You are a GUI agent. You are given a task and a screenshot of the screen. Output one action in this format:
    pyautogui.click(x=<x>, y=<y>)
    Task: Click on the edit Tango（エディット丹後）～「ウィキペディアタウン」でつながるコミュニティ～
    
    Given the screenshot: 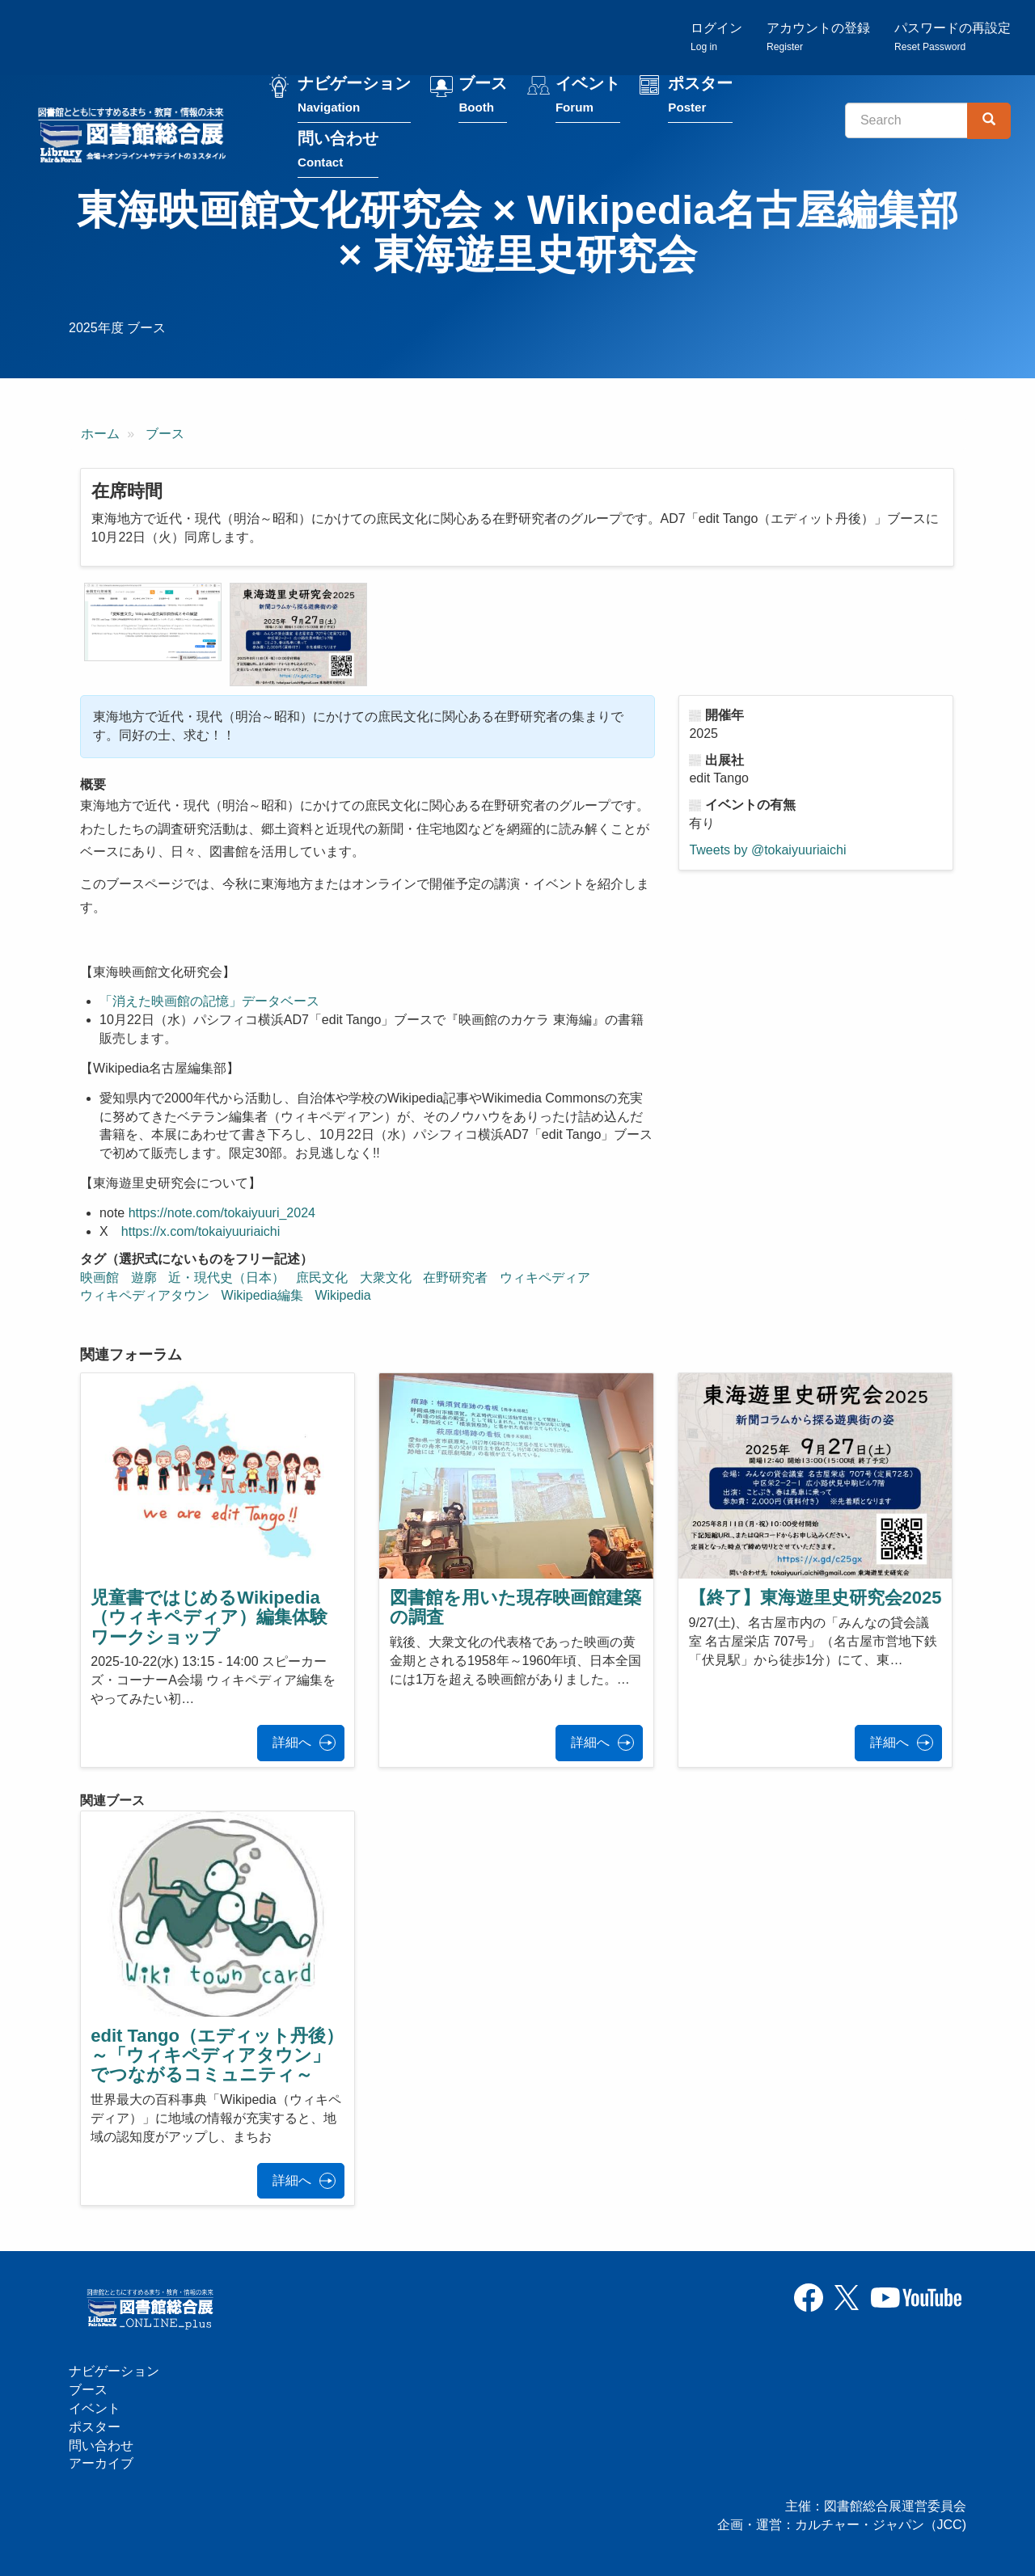 What is the action you would take?
    pyautogui.click(x=217, y=2055)
    